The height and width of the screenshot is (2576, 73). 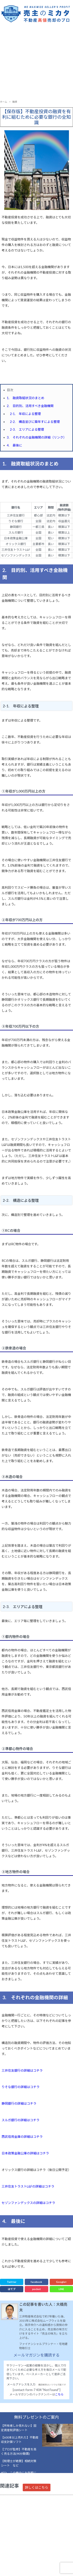 I want to click on Twitter, so click(x=11, y=2281).